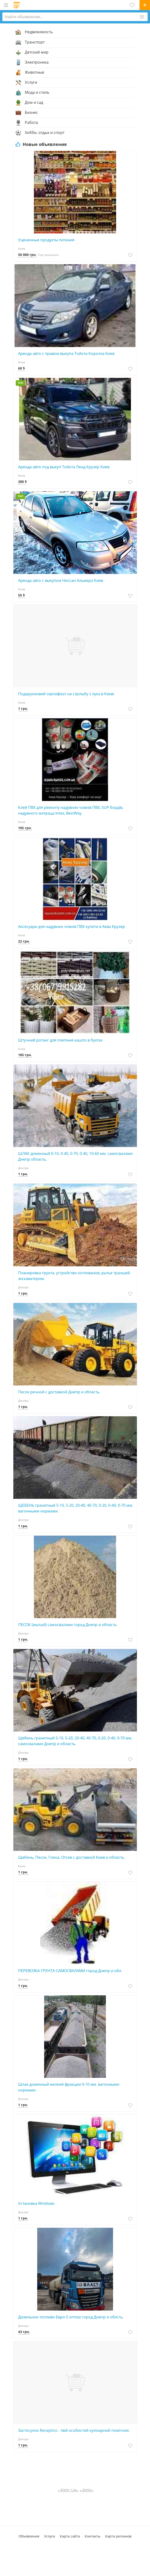 This screenshot has width=150, height=2576. I want to click on ПЕСОК (мытый) самосвалами город Днепр и область, so click(67, 1624).